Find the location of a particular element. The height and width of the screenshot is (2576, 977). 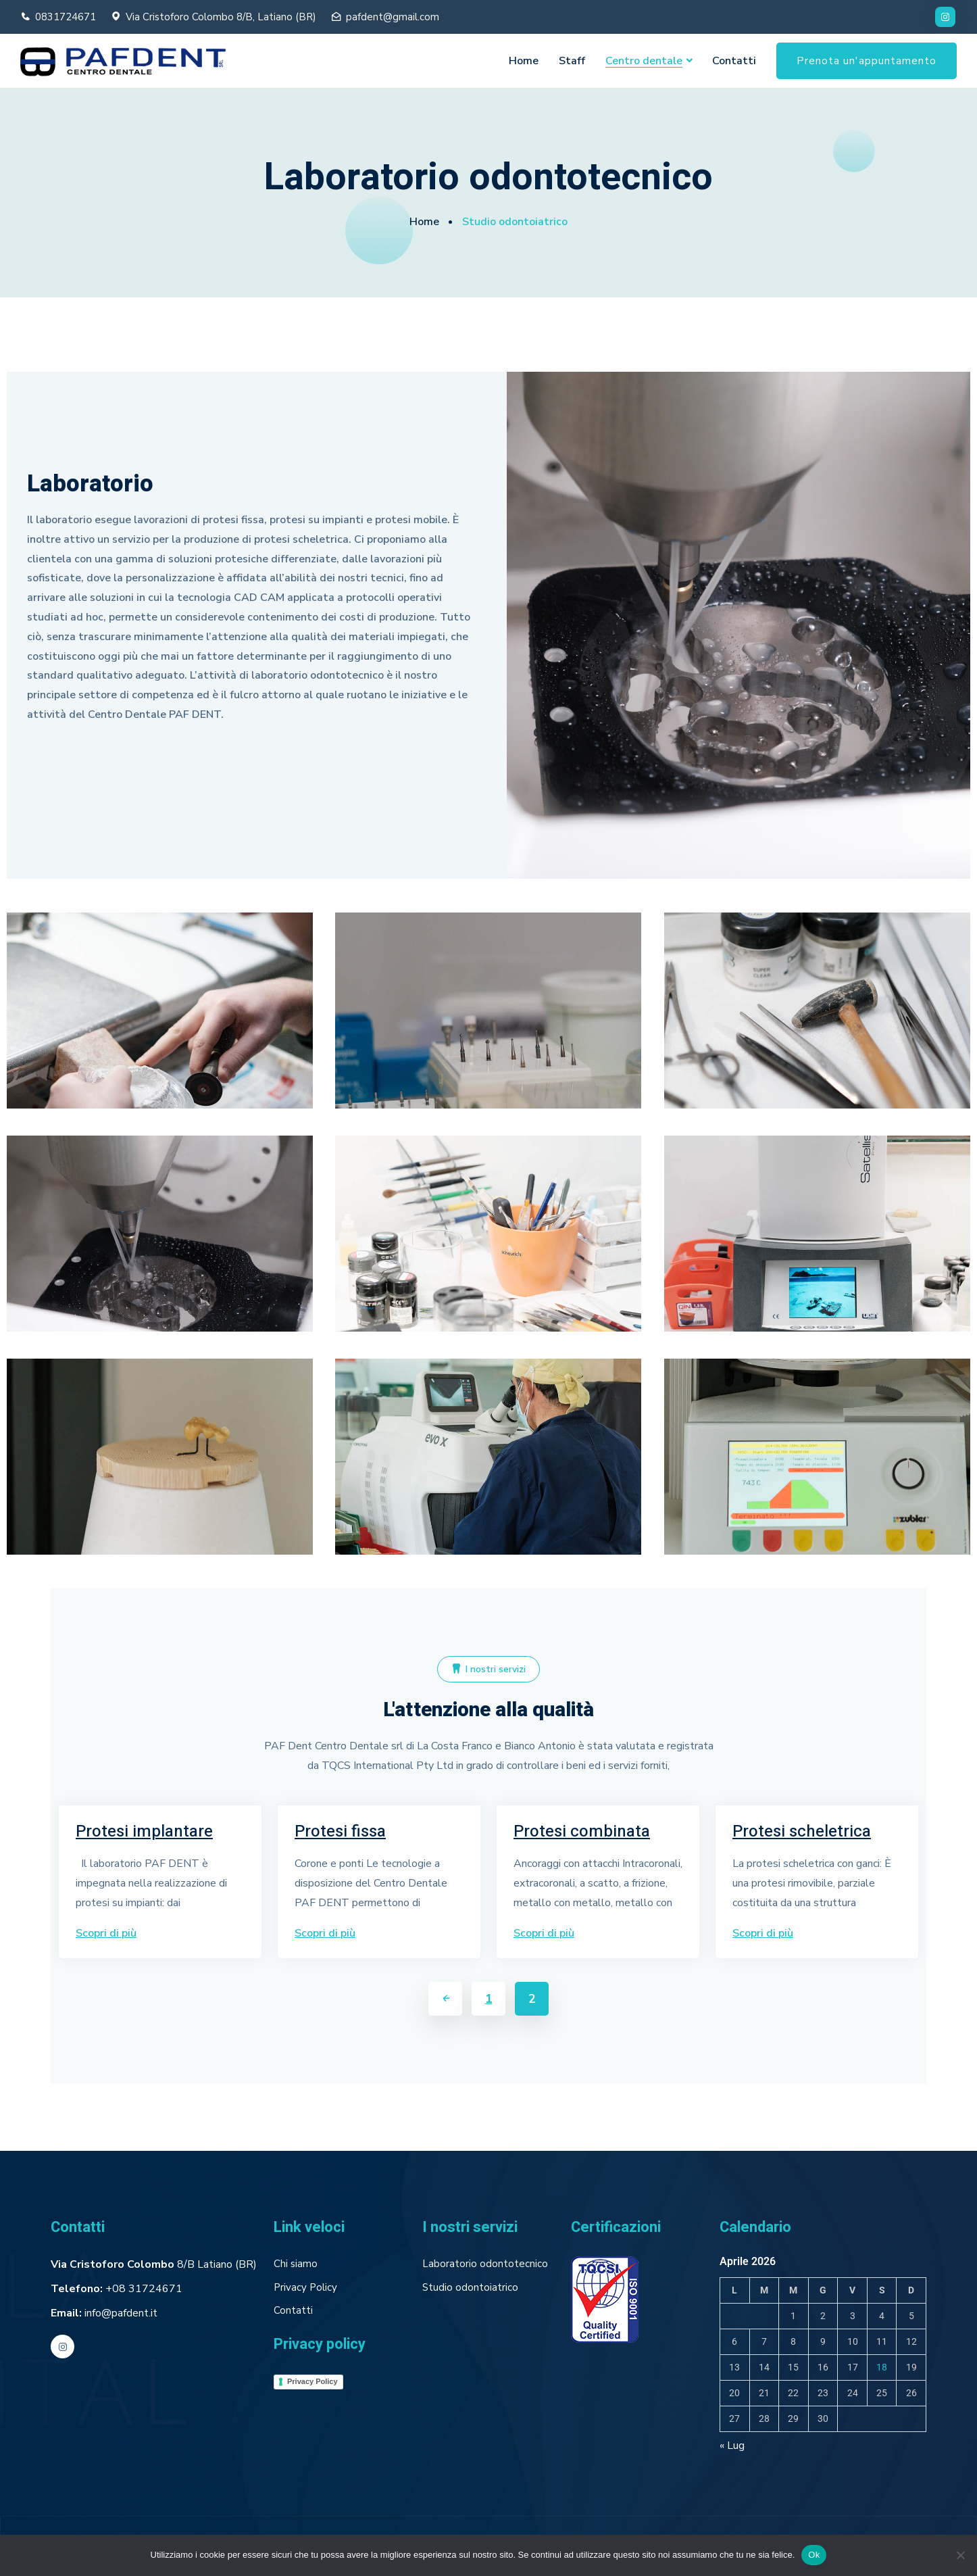

Centro dentale is located at coordinates (643, 60).